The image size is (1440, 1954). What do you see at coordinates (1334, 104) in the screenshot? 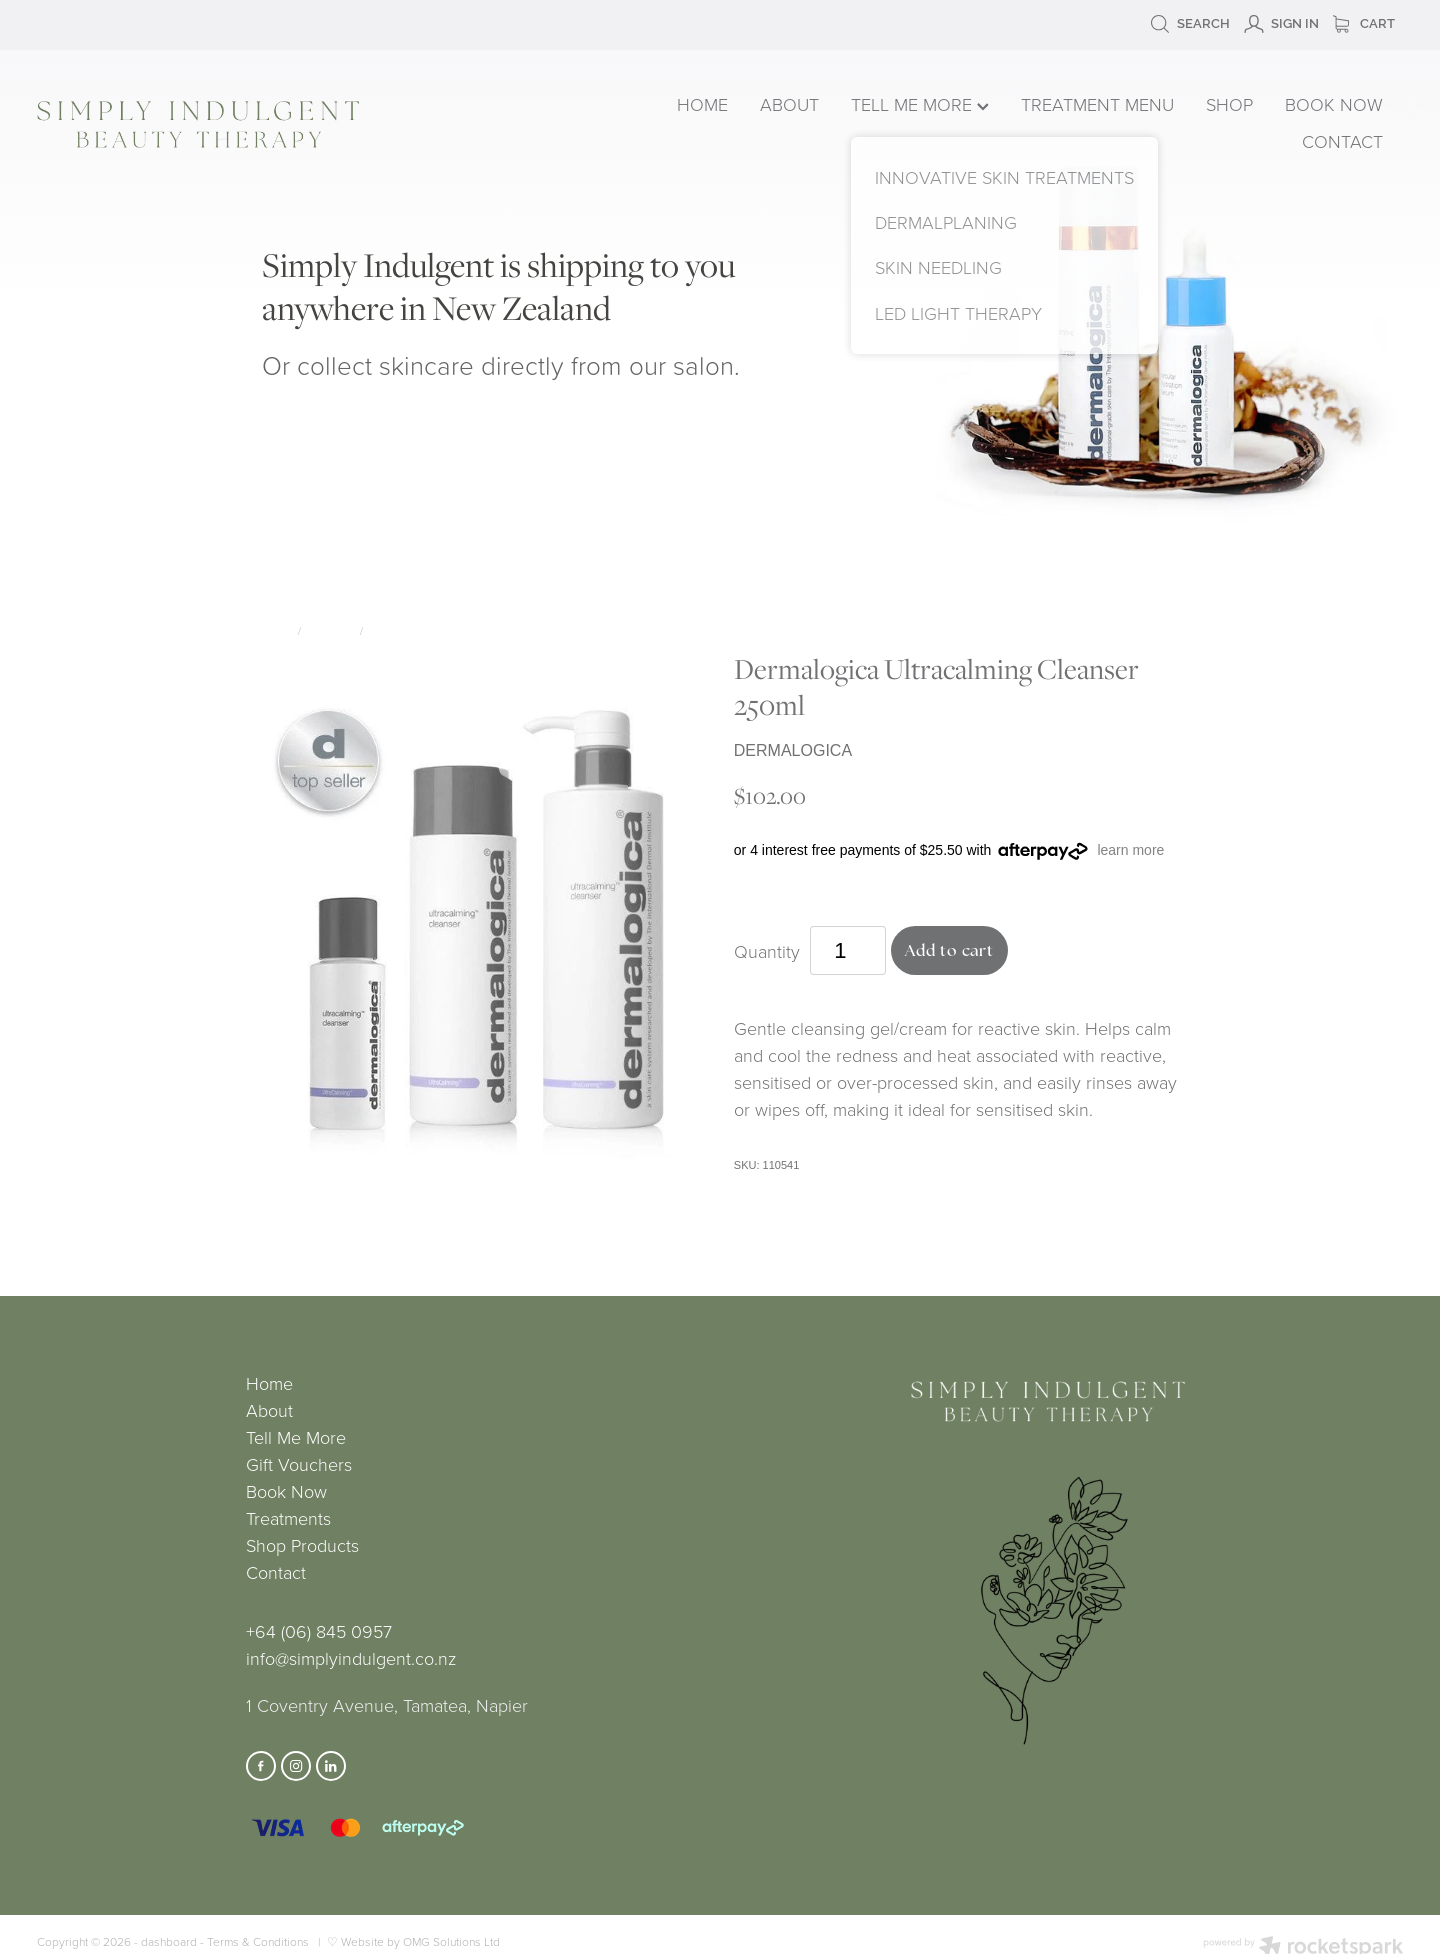
I see `BOOK NOW` at bounding box center [1334, 104].